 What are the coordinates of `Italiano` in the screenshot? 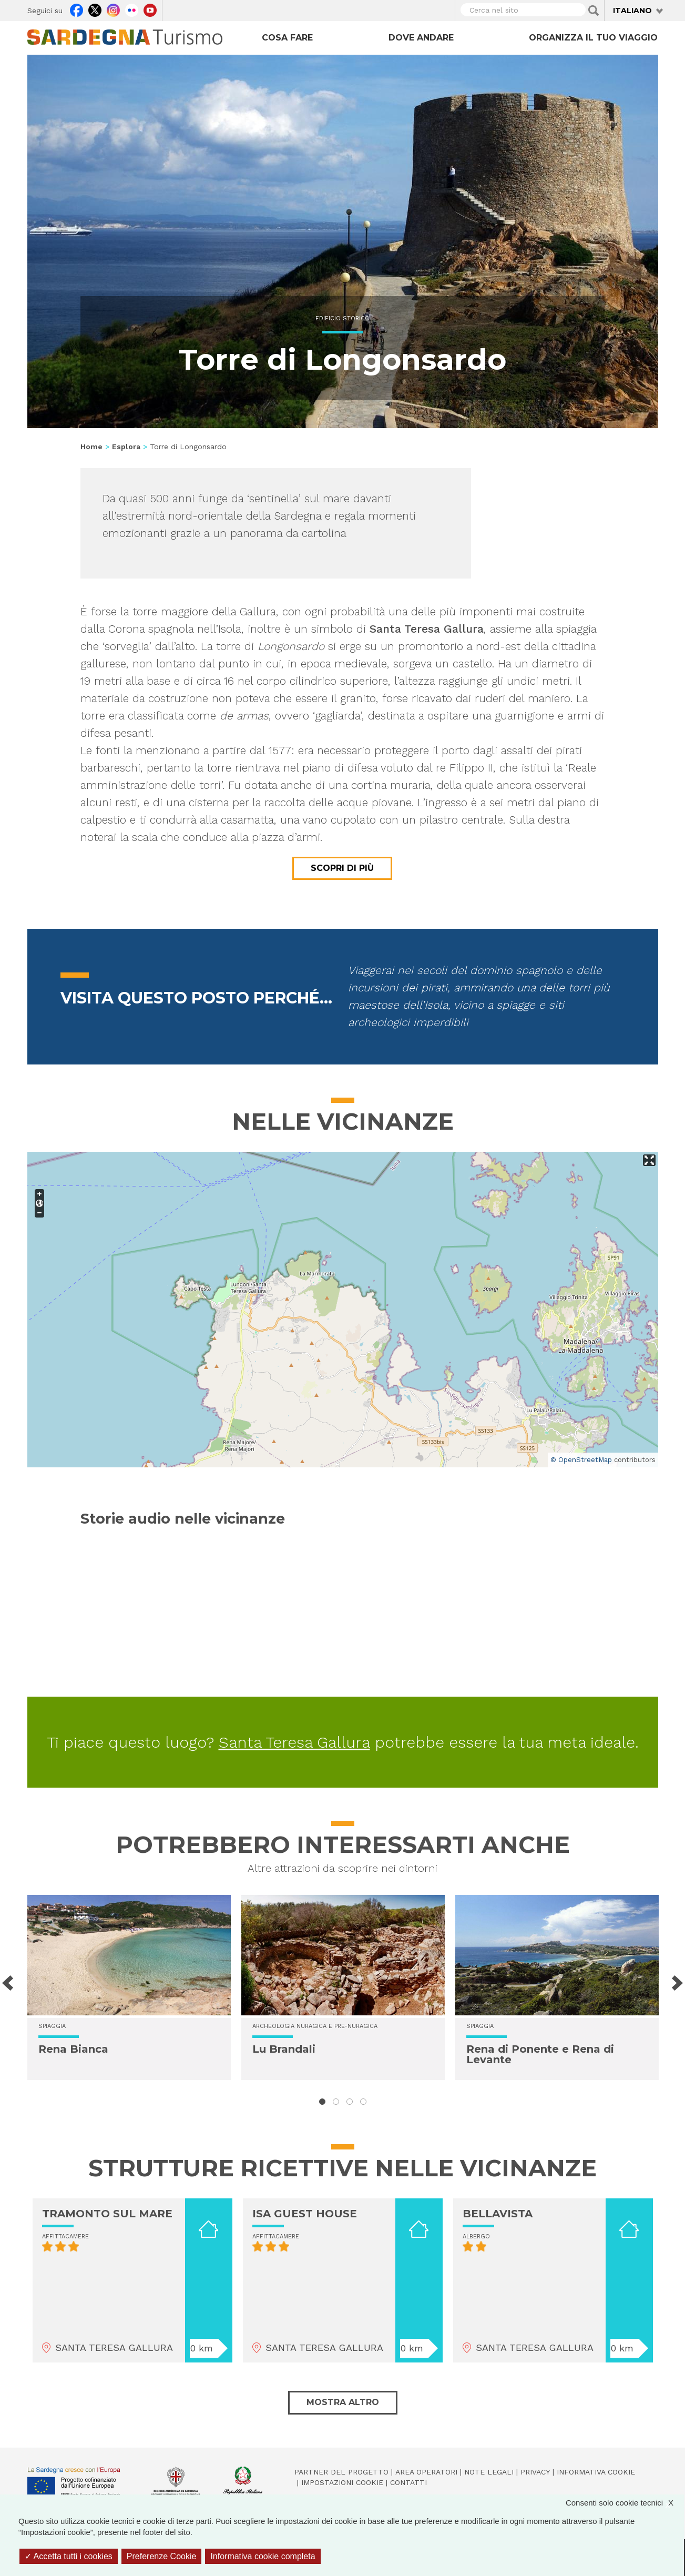 It's located at (632, 10).